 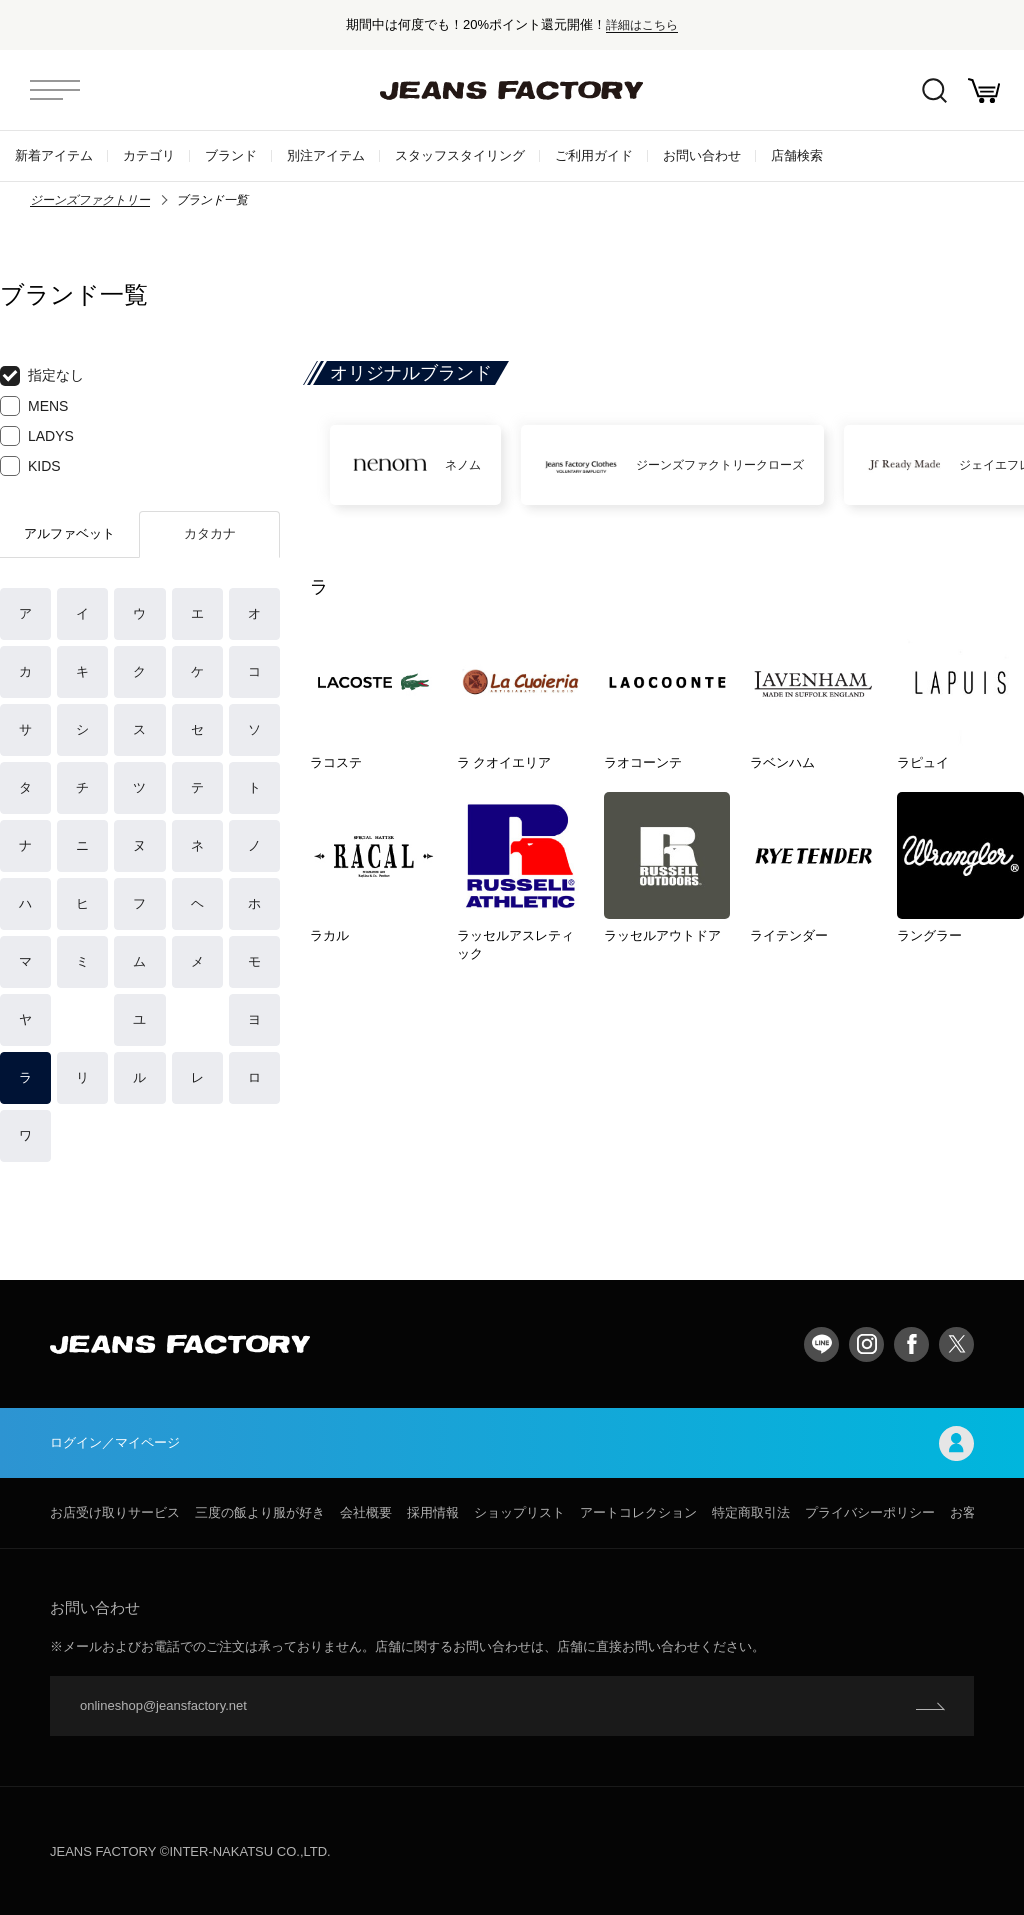 What do you see at coordinates (115, 1512) in the screenshot?
I see `お店受け取りサービス` at bounding box center [115, 1512].